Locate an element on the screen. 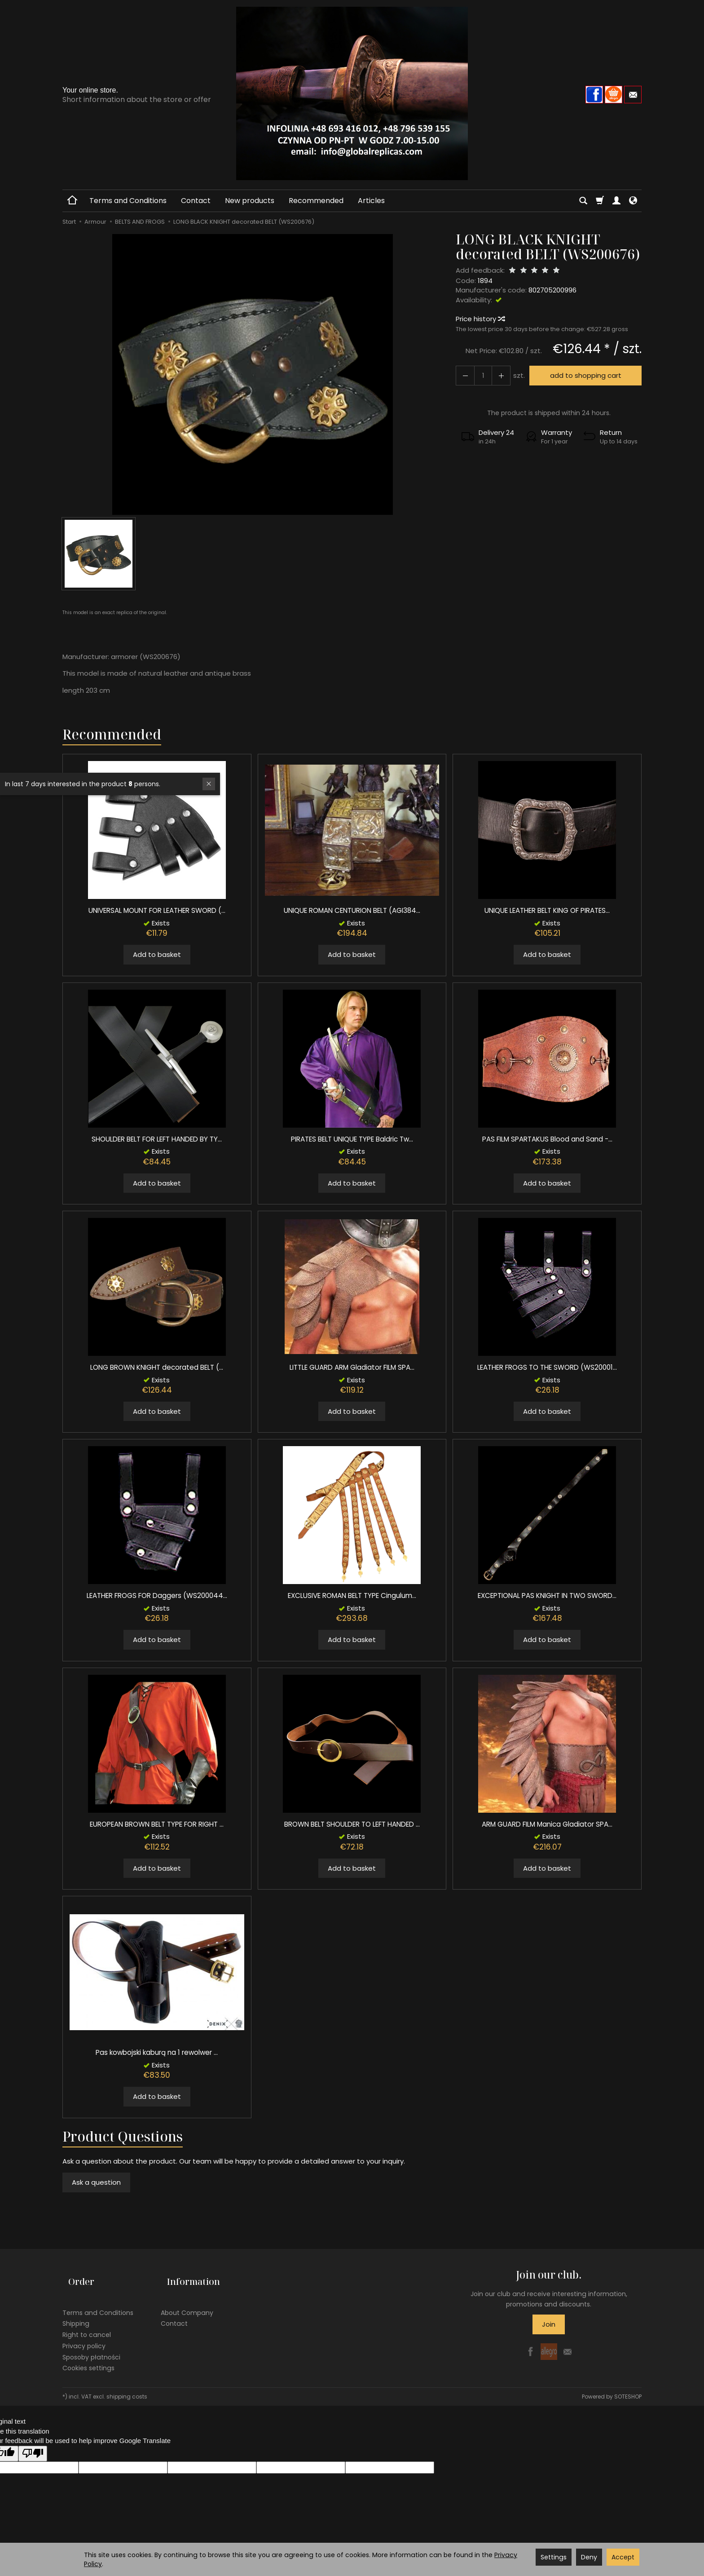 The image size is (704, 2576). [Poor translation] is located at coordinates (32, 2440).